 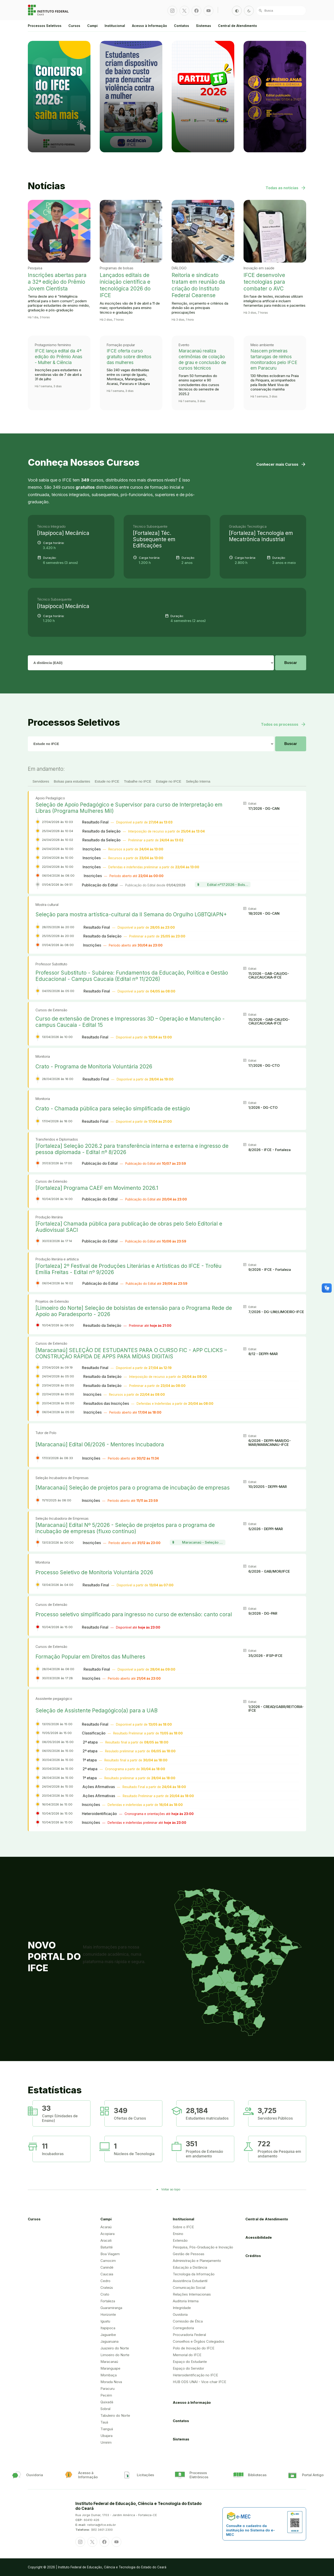 I want to click on Processo seletivo simplificado para ingresso no curso de extensão: canto coral, so click(x=133, y=1614).